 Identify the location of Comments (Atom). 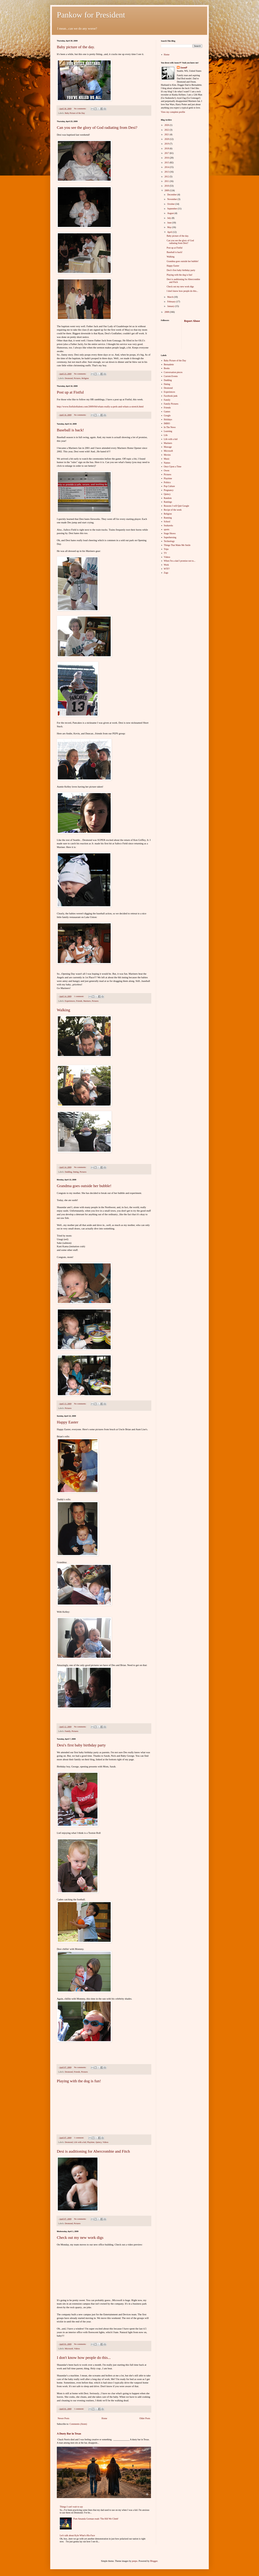
(78, 2424).